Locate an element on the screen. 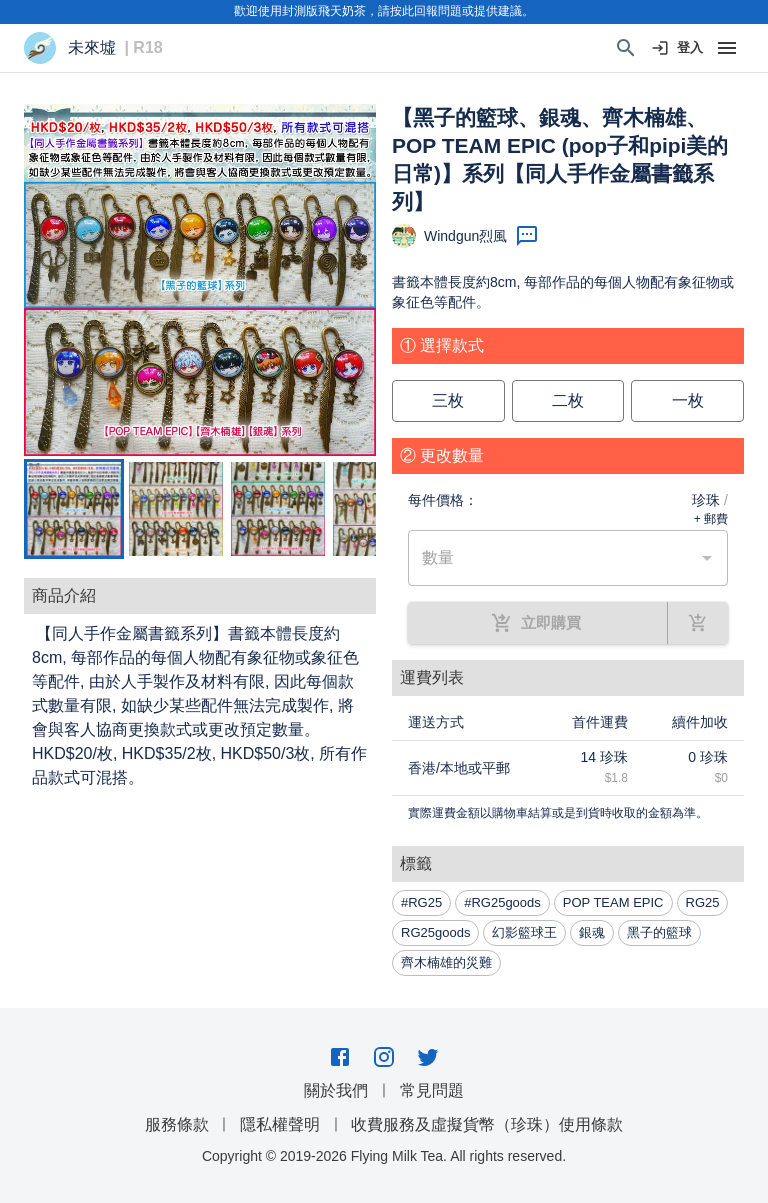 The width and height of the screenshot is (768, 1203). [Go to Slide 2] is located at coordinates (176, 509).